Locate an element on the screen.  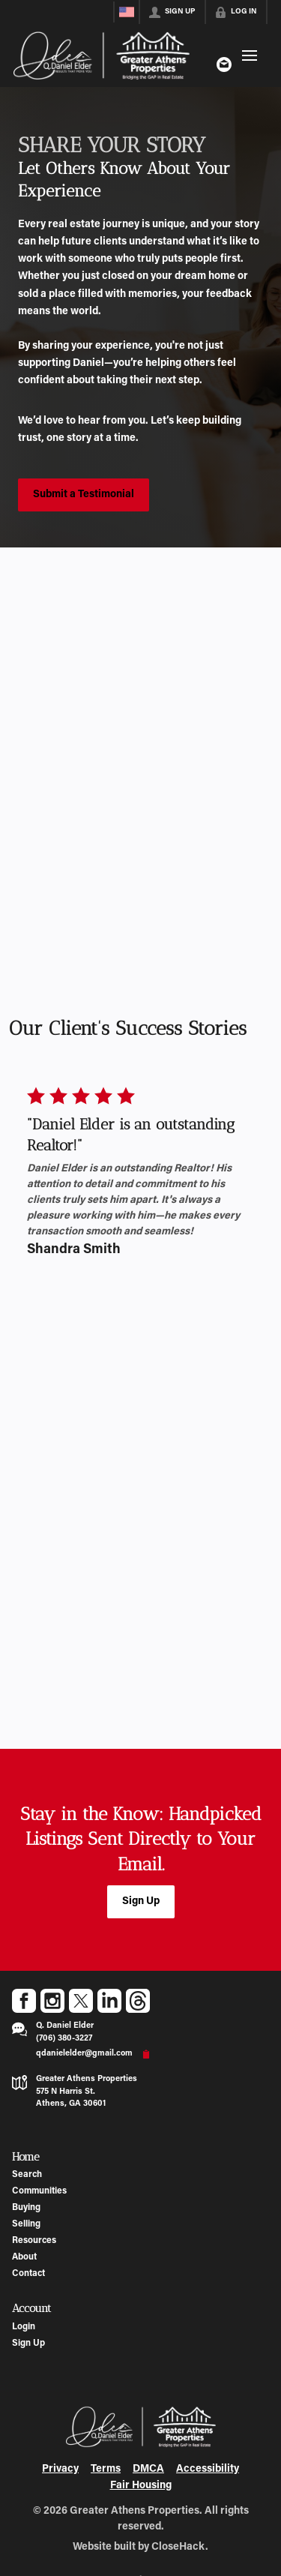
Terms is located at coordinates (106, 2469).